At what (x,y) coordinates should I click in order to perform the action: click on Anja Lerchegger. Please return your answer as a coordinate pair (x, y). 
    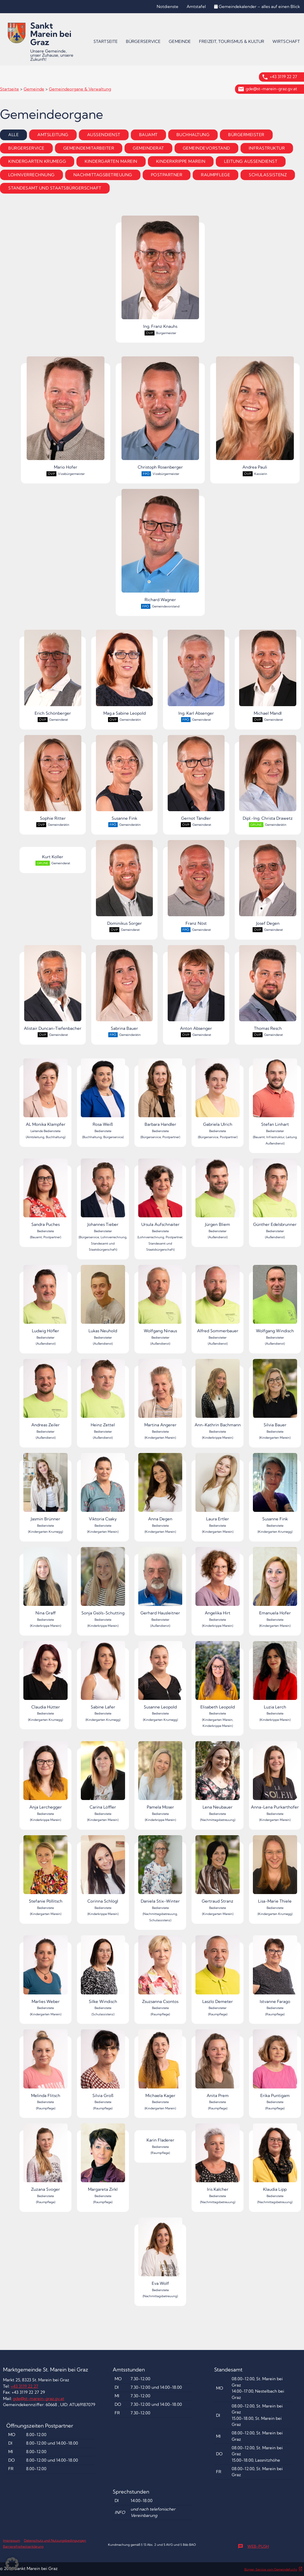
    Looking at the image, I should click on (45, 1775).